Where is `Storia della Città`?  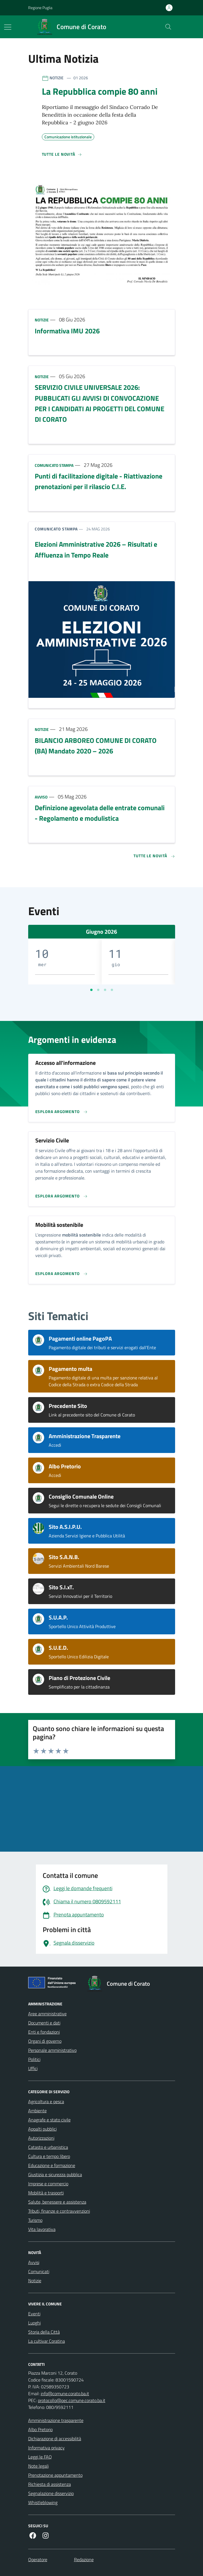
Storia della Città is located at coordinates (44, 2331).